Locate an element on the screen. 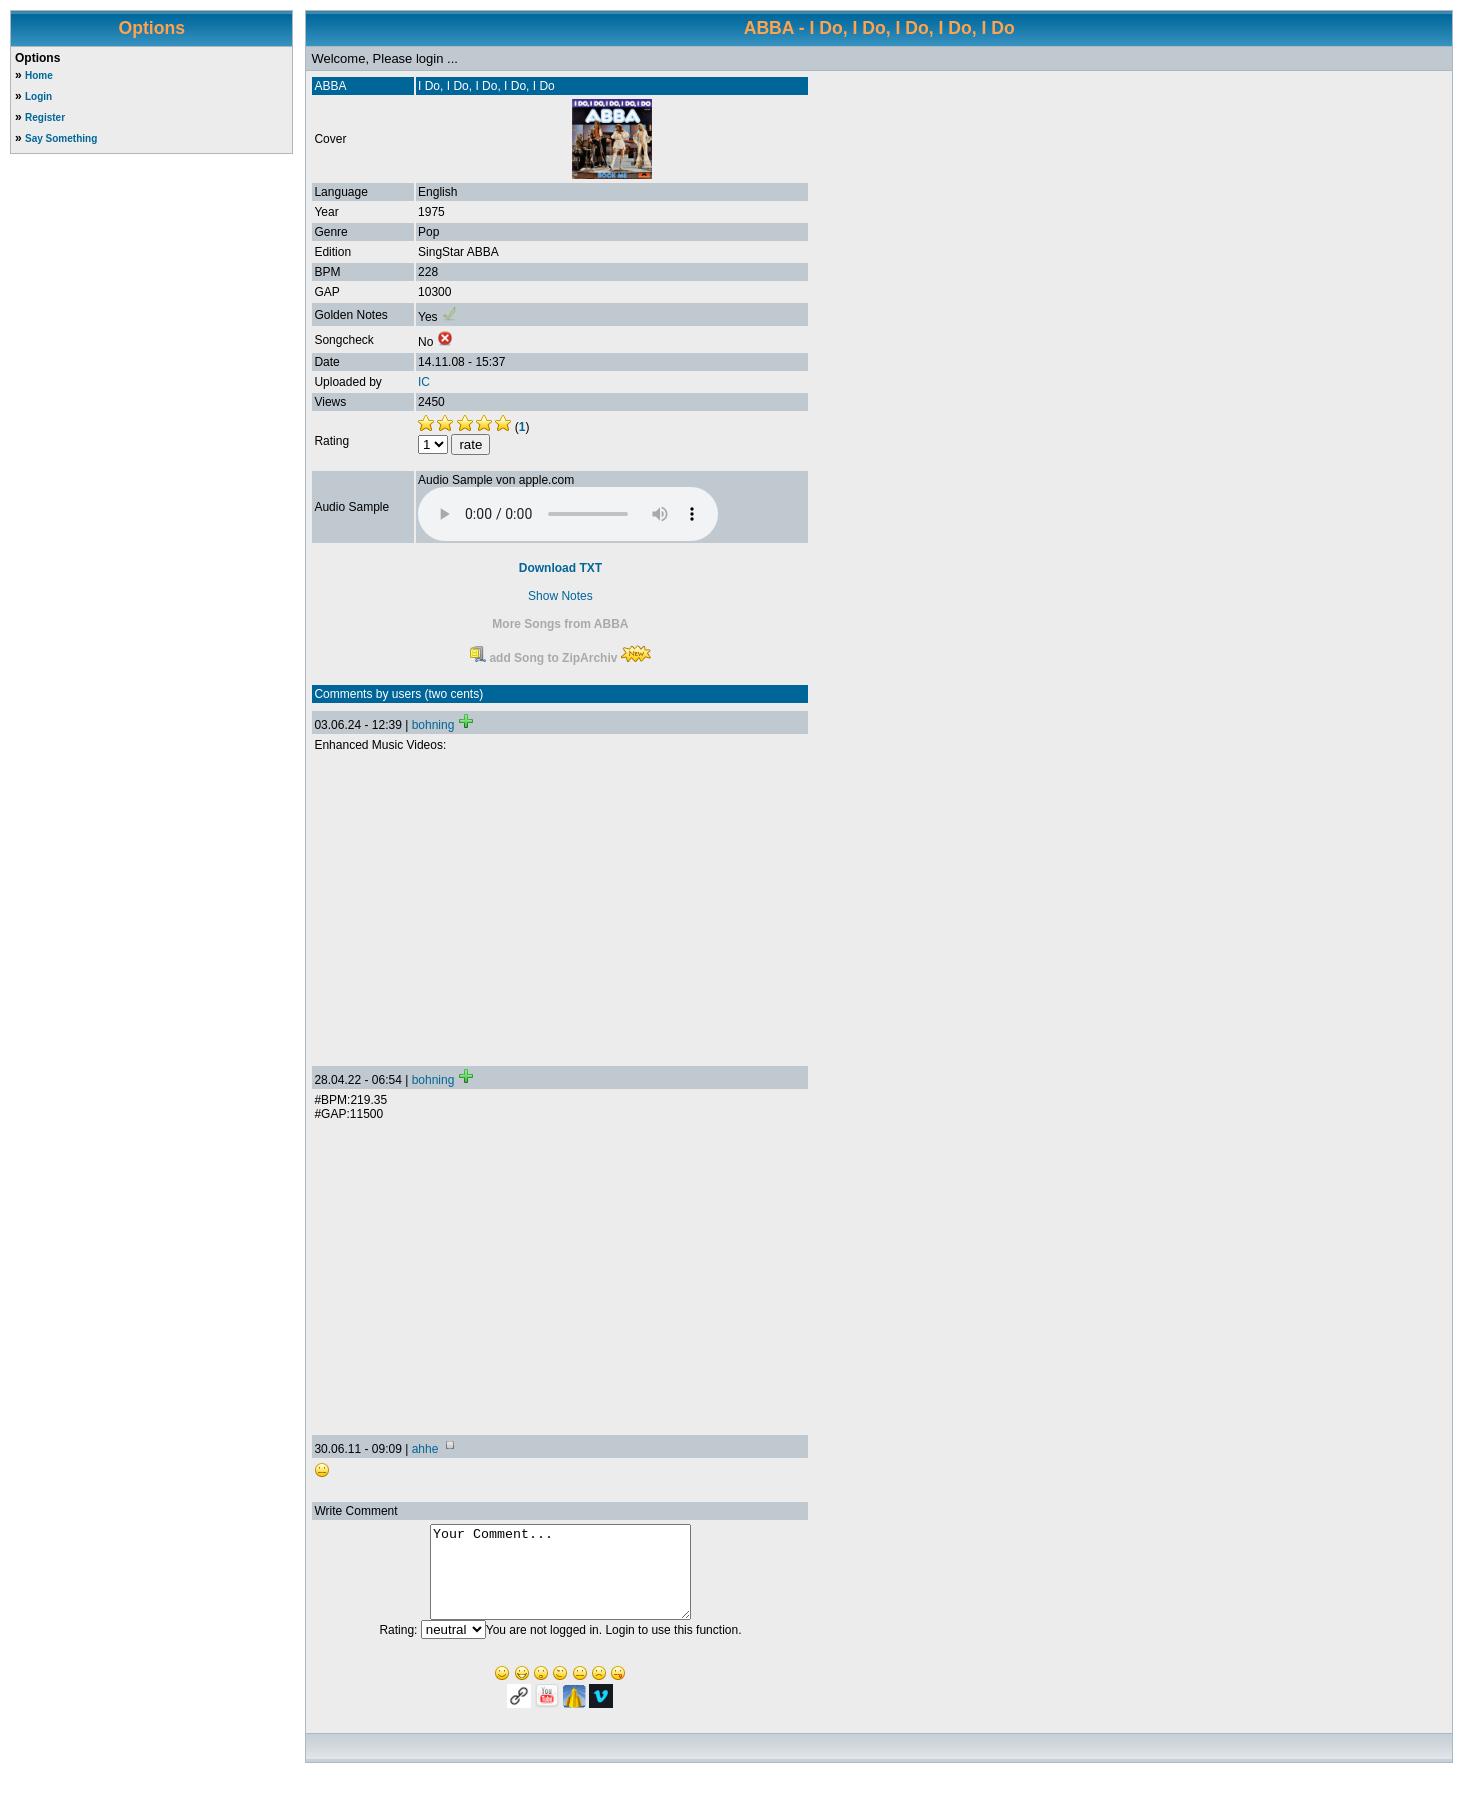 The image size is (1463, 1795). ahhe is located at coordinates (425, 1449).